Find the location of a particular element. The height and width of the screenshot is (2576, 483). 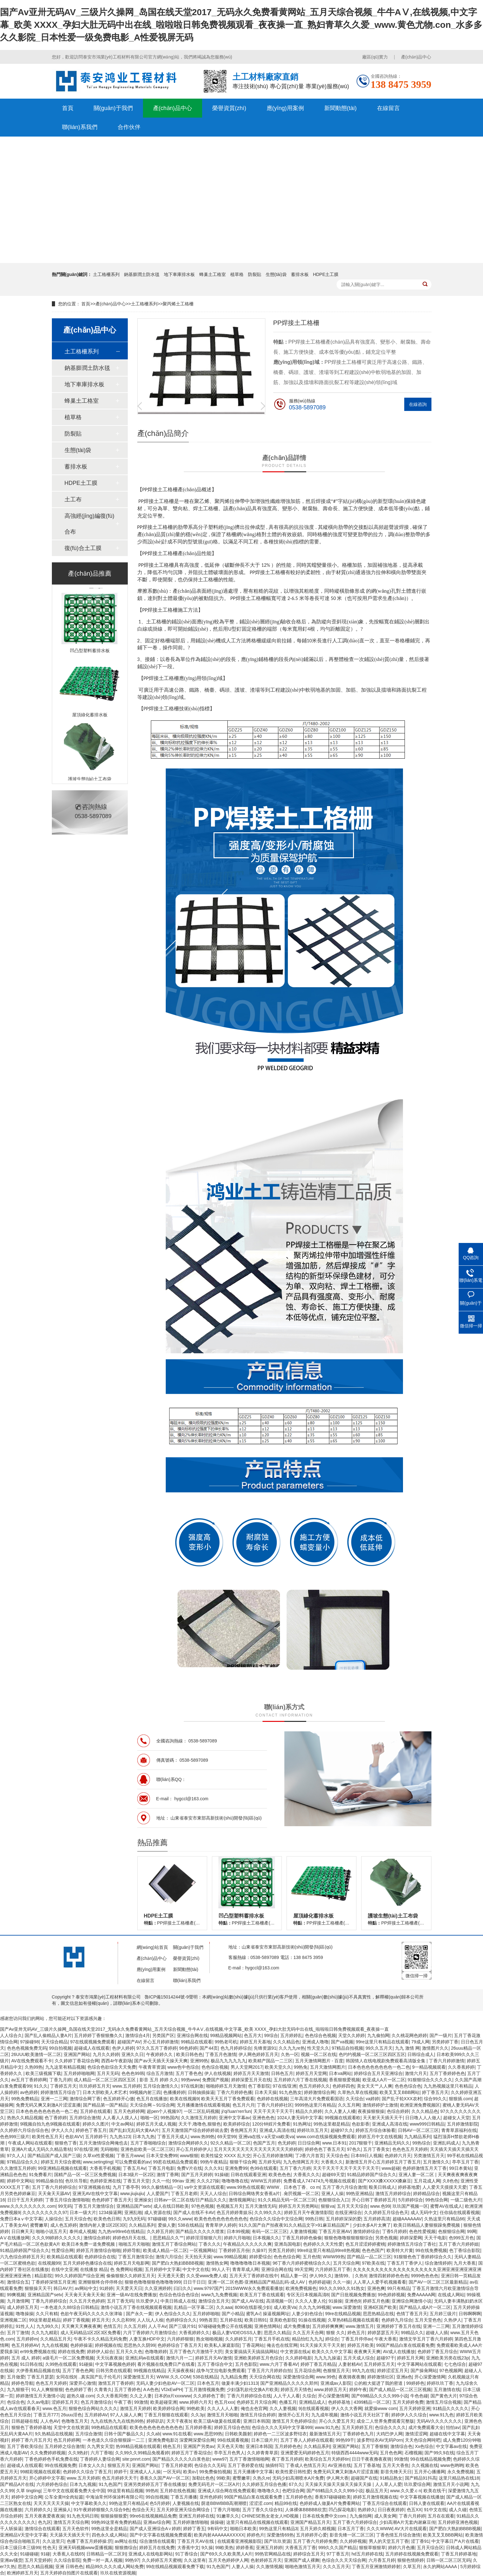

成人欧美Va is located at coordinates (285, 2307).